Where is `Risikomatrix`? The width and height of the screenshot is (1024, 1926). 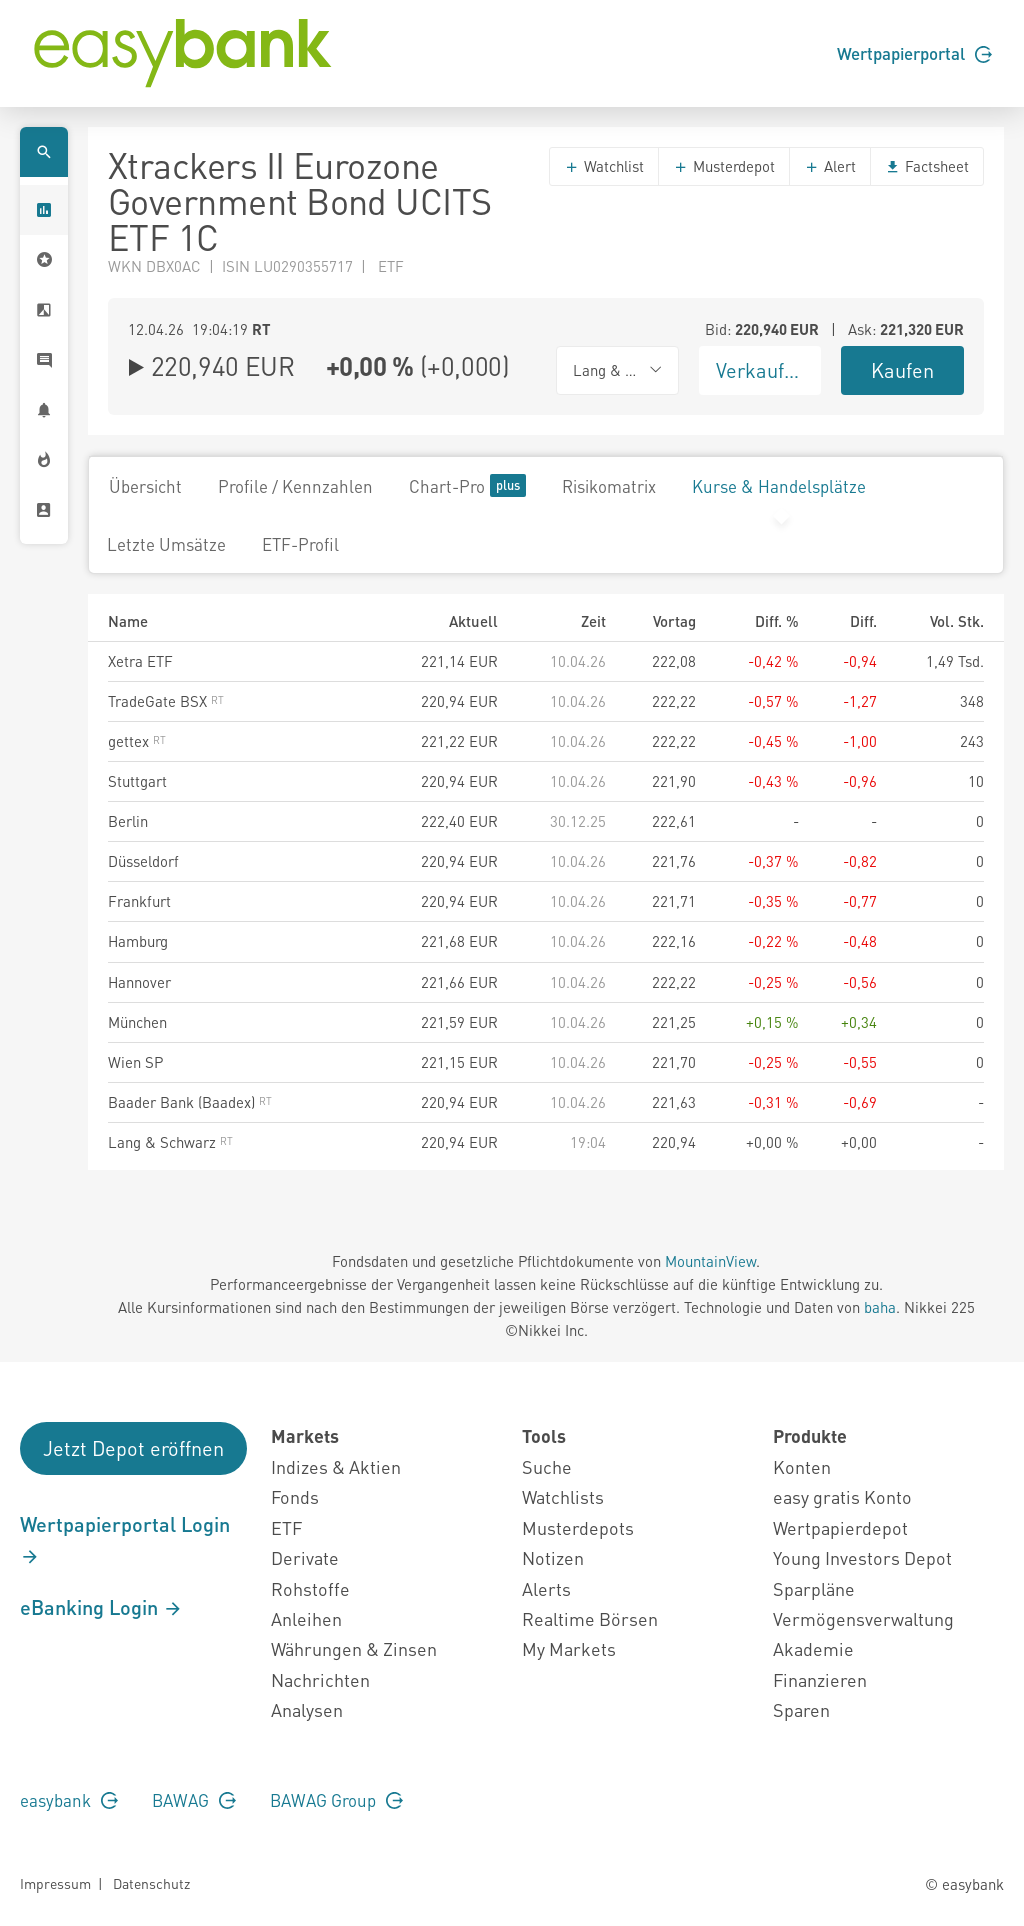 Risikomatrix is located at coordinates (609, 486).